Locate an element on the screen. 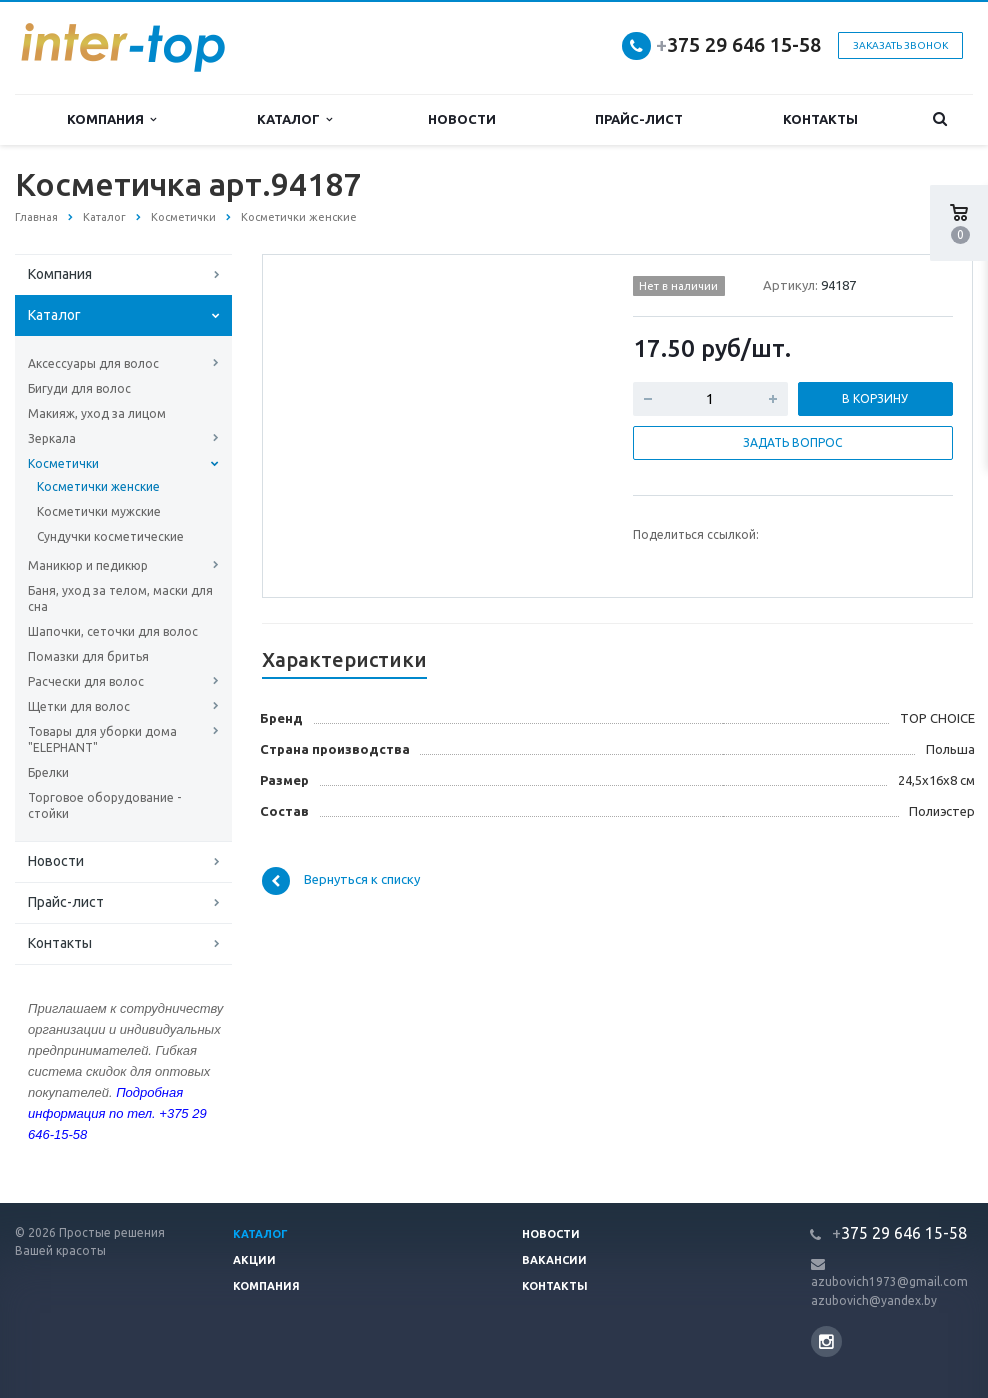  Макияж, уход за лицом is located at coordinates (97, 413).